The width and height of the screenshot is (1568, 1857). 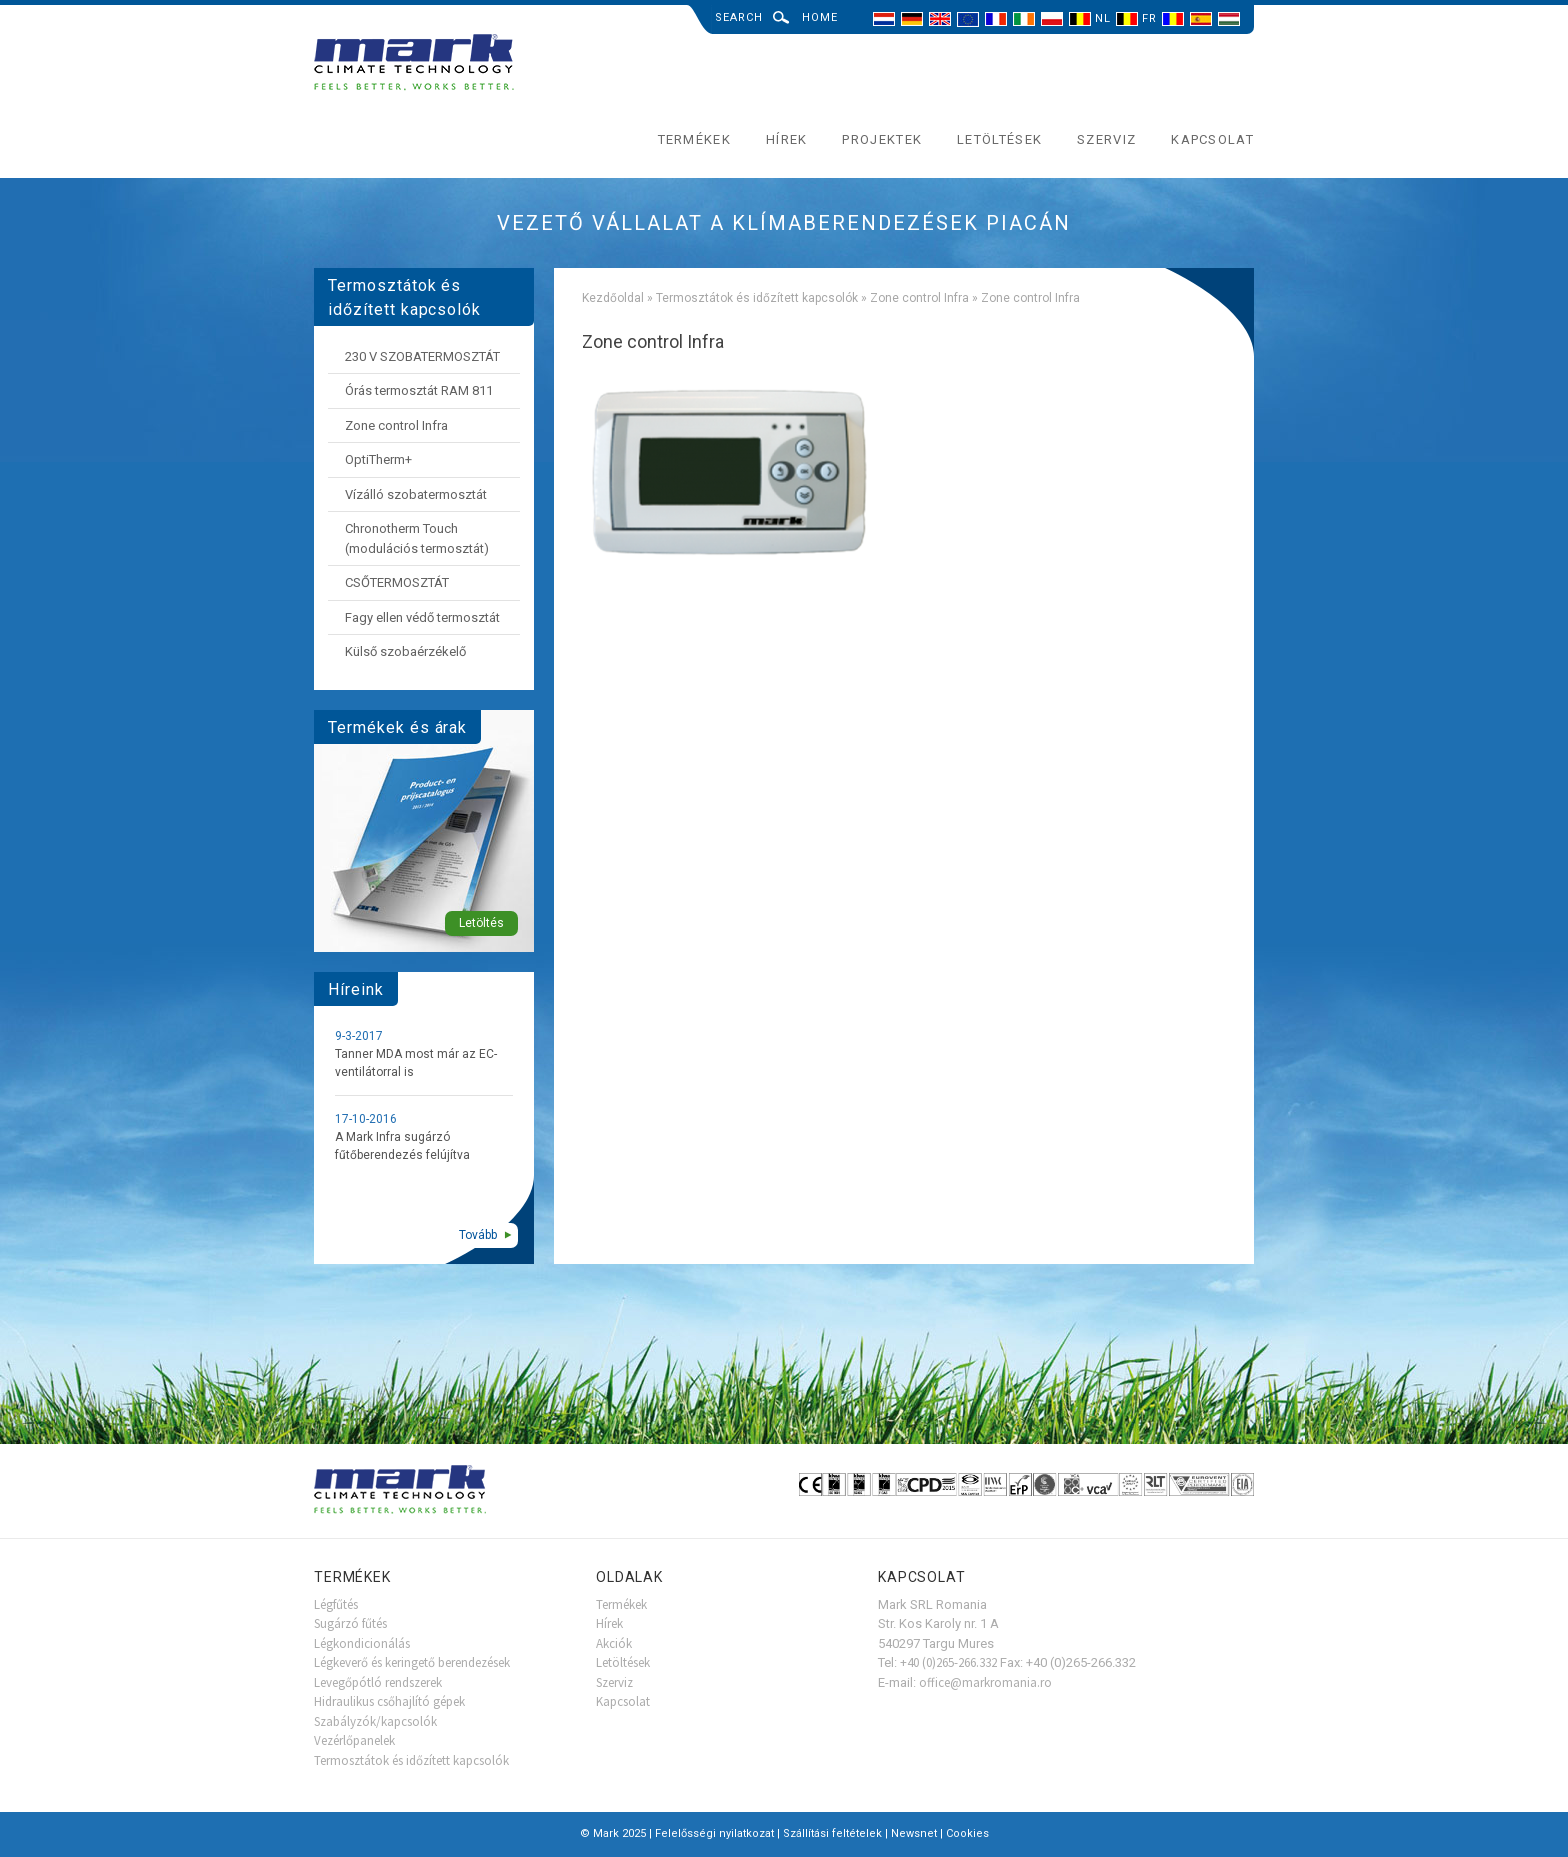 What do you see at coordinates (820, 17) in the screenshot?
I see `Home` at bounding box center [820, 17].